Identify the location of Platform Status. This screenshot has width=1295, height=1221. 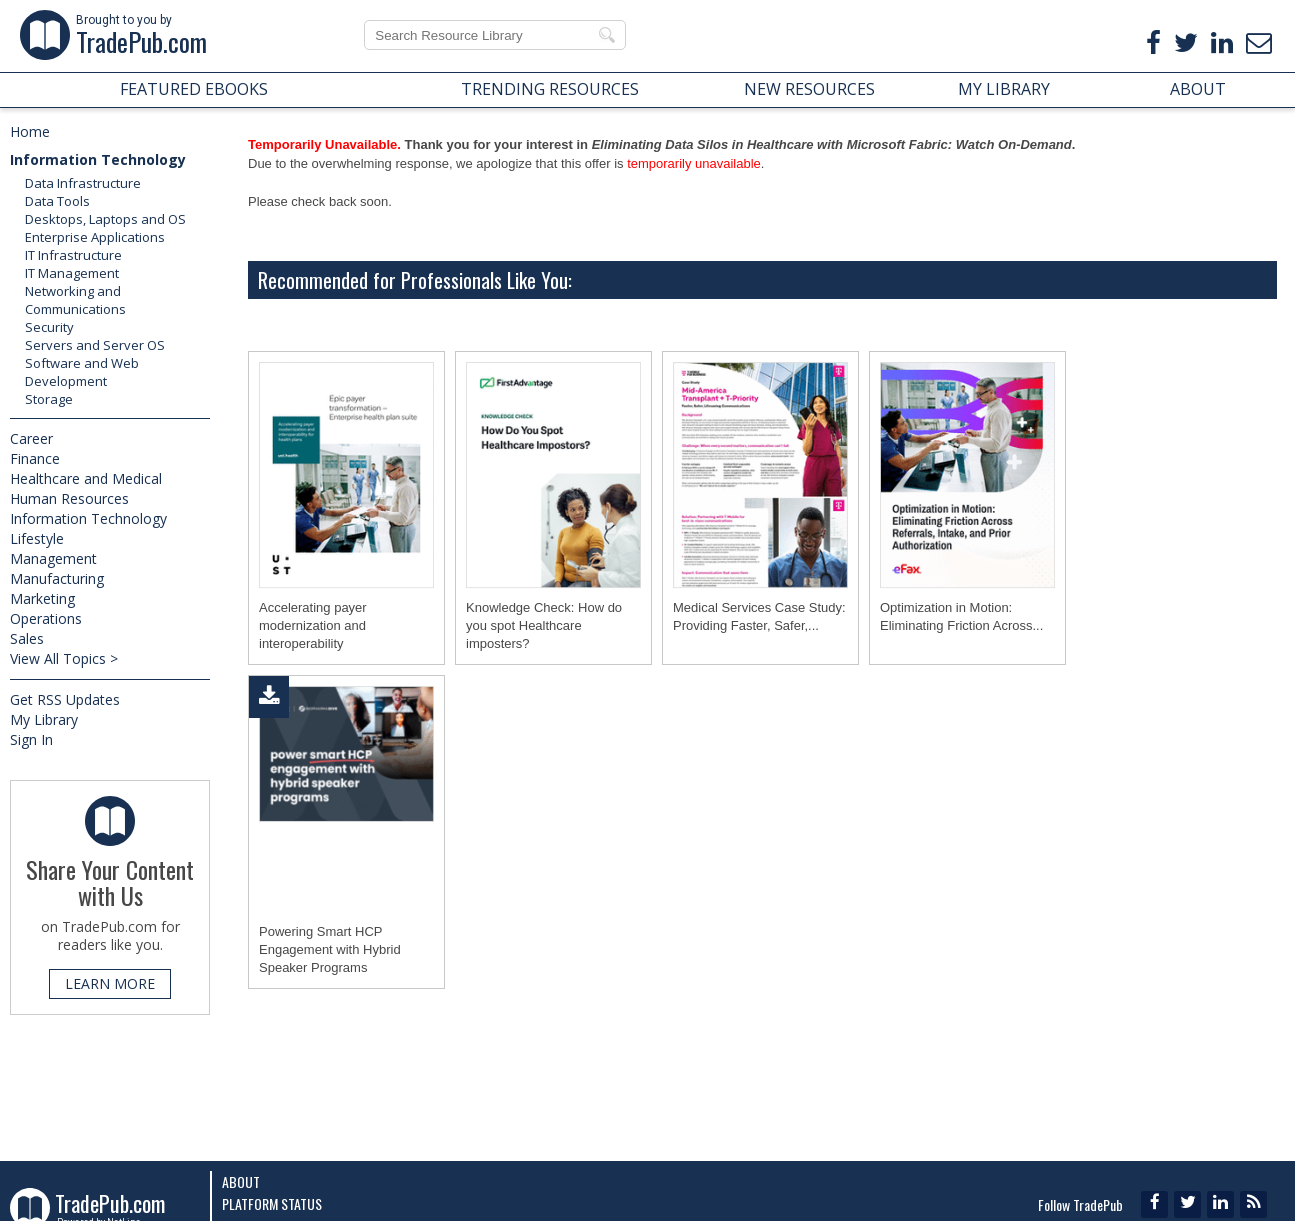
(272, 1203).